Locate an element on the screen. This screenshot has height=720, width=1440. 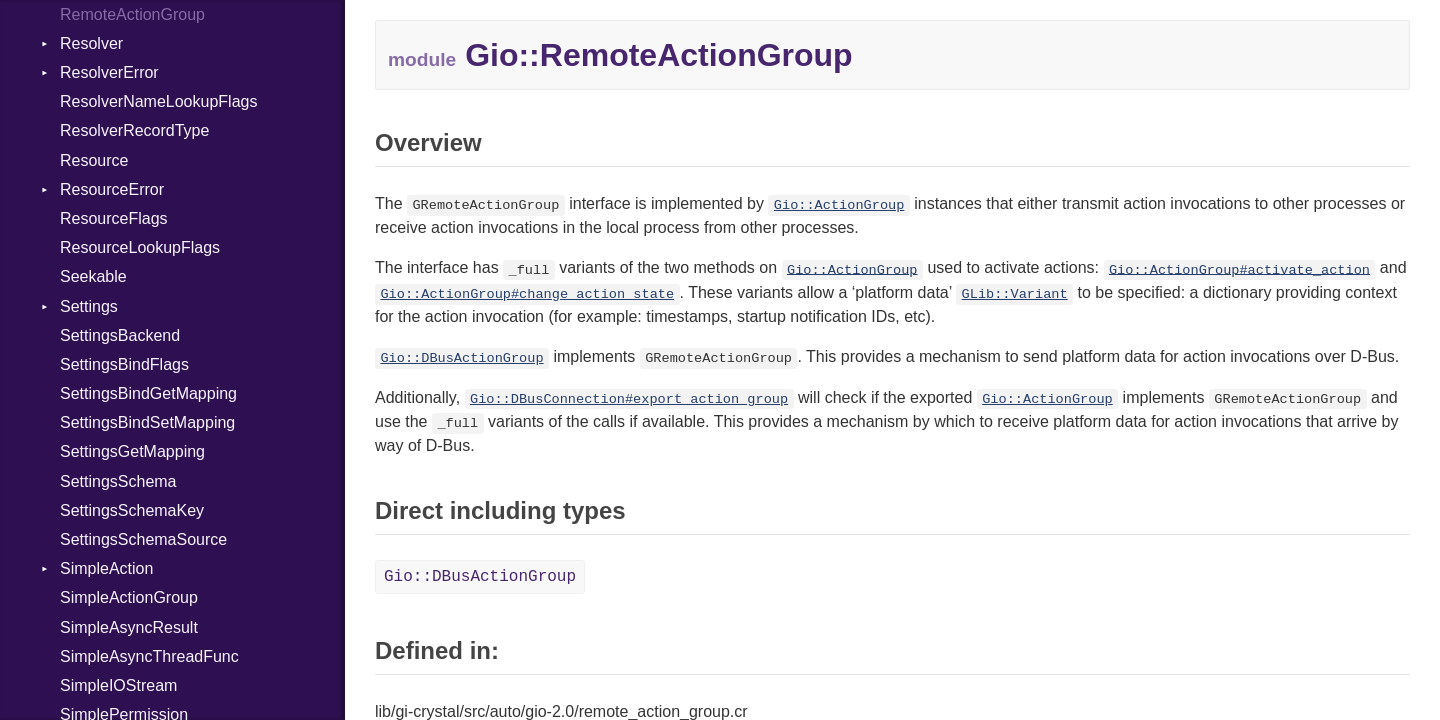
Gio::DBusConnection#export_action_group is located at coordinates (629, 399).